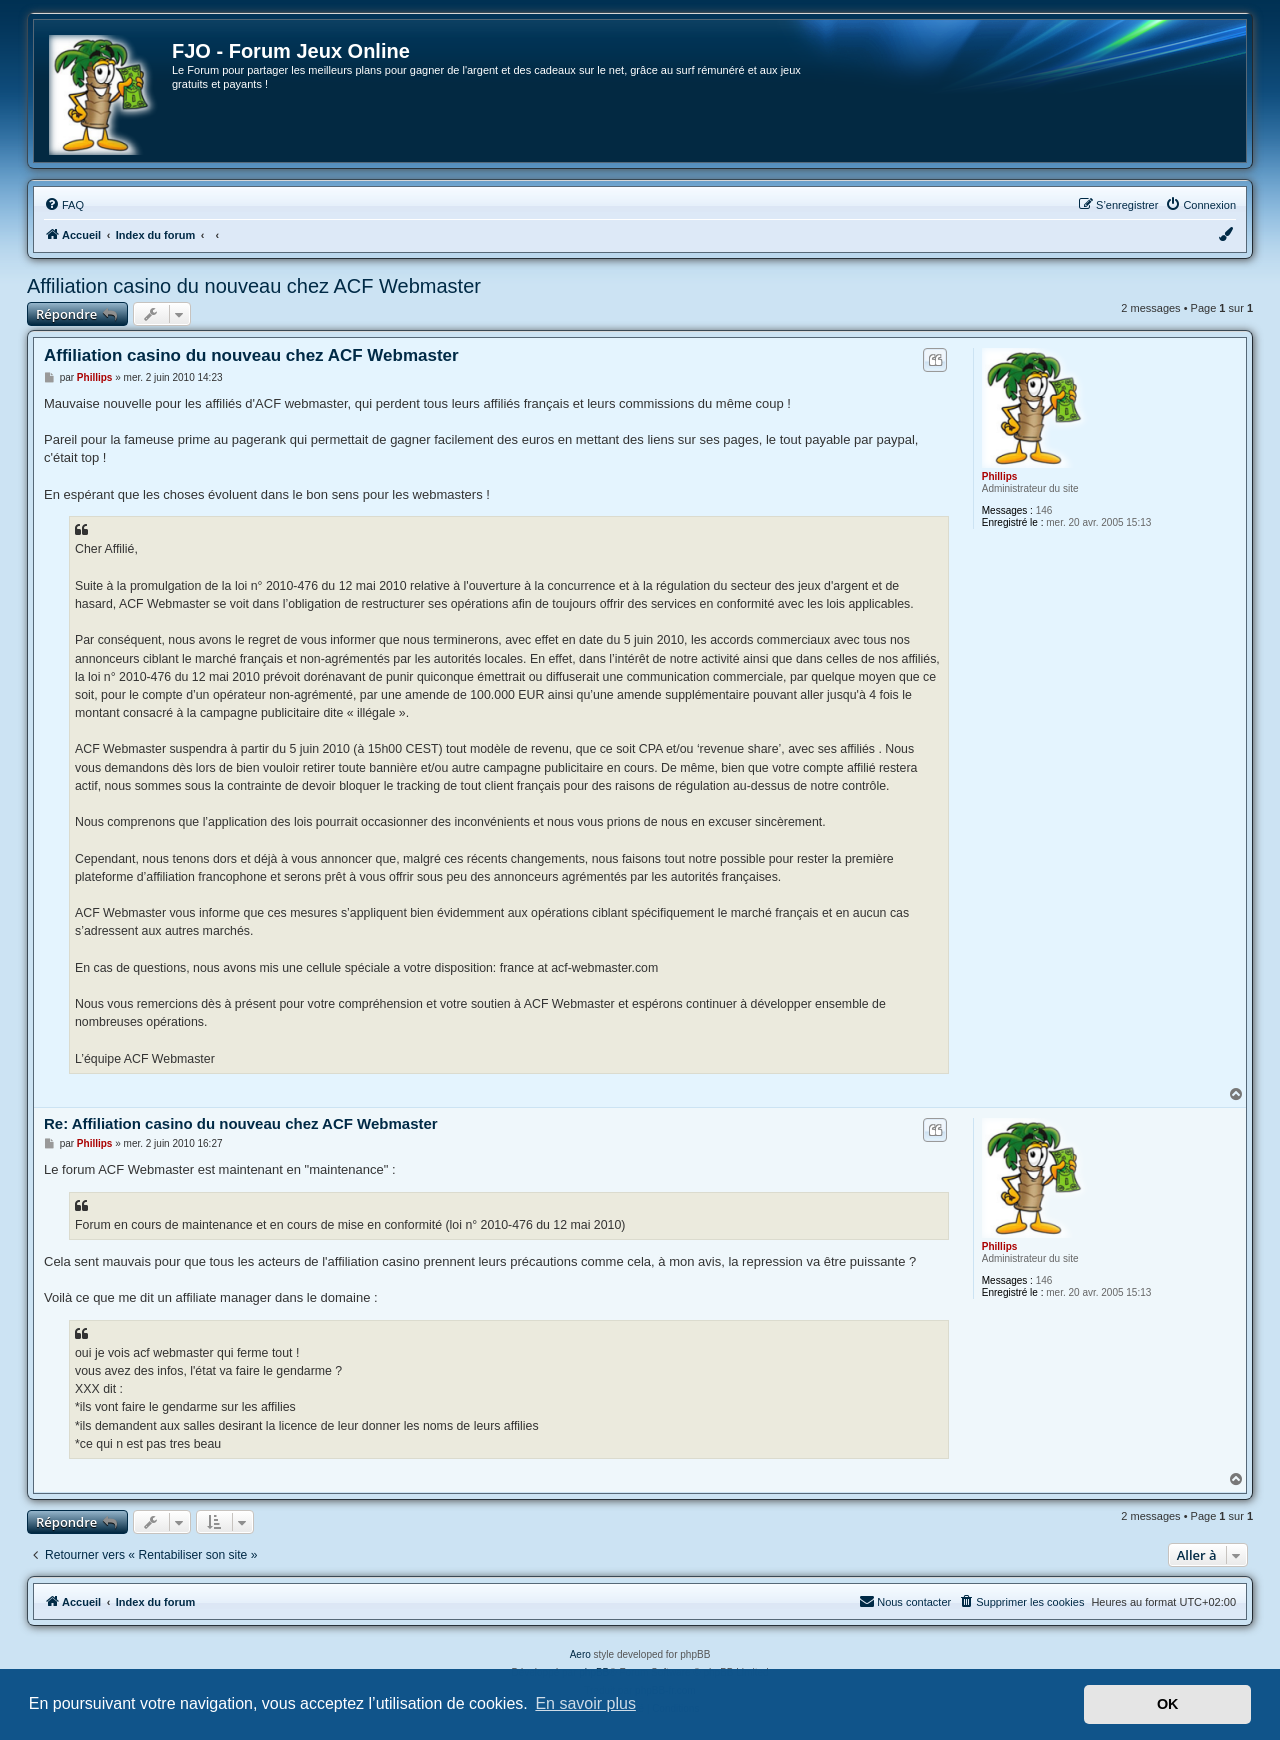 The height and width of the screenshot is (1740, 1280). I want to click on En savoir plus [button], so click(585, 1703).